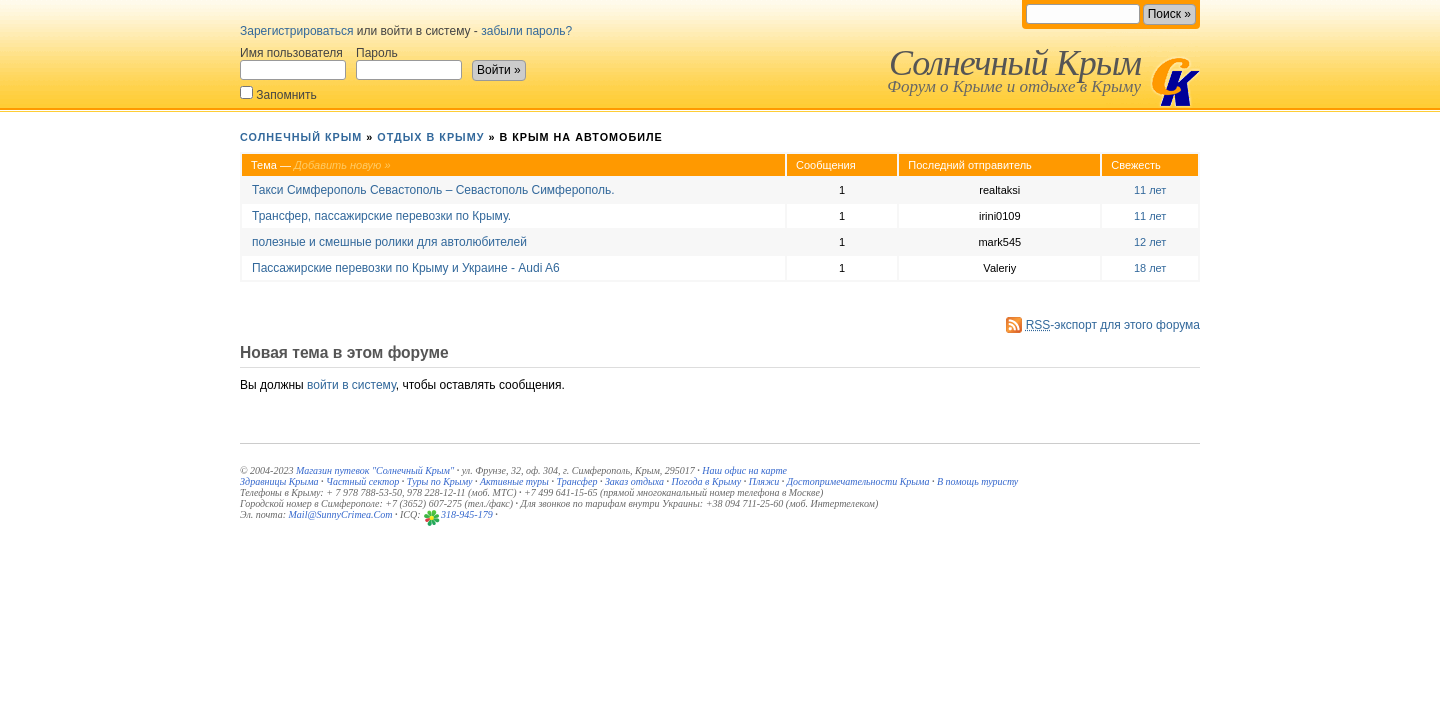 This screenshot has height=720, width=1440. I want to click on Добавить новую », so click(342, 165).